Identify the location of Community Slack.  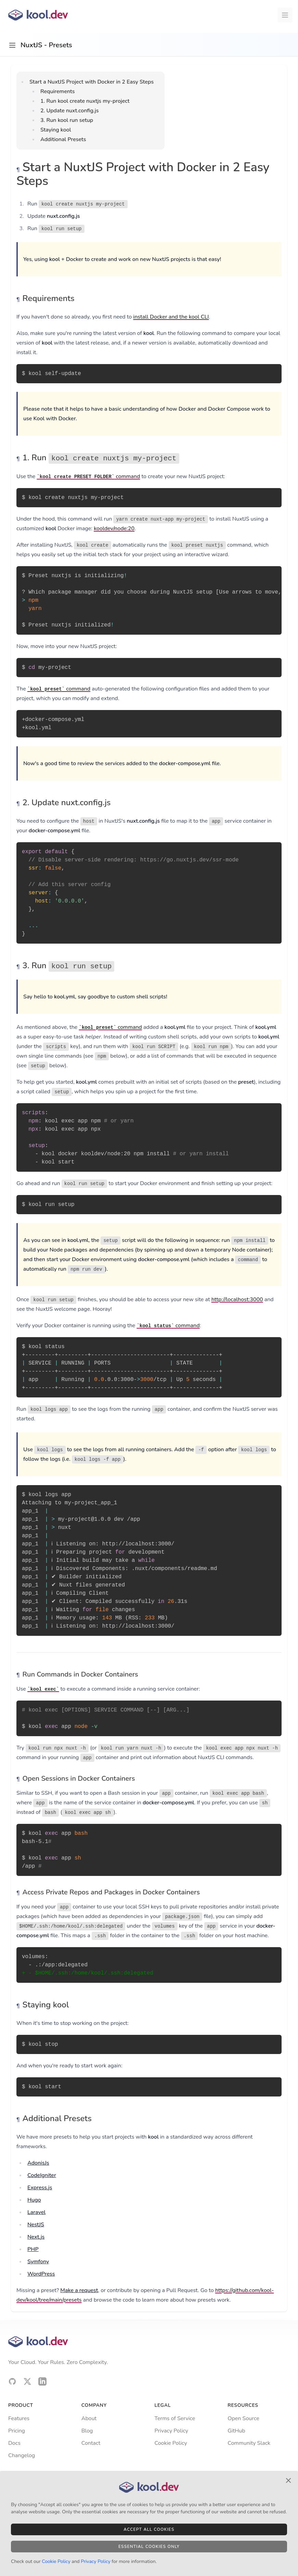
(249, 2443).